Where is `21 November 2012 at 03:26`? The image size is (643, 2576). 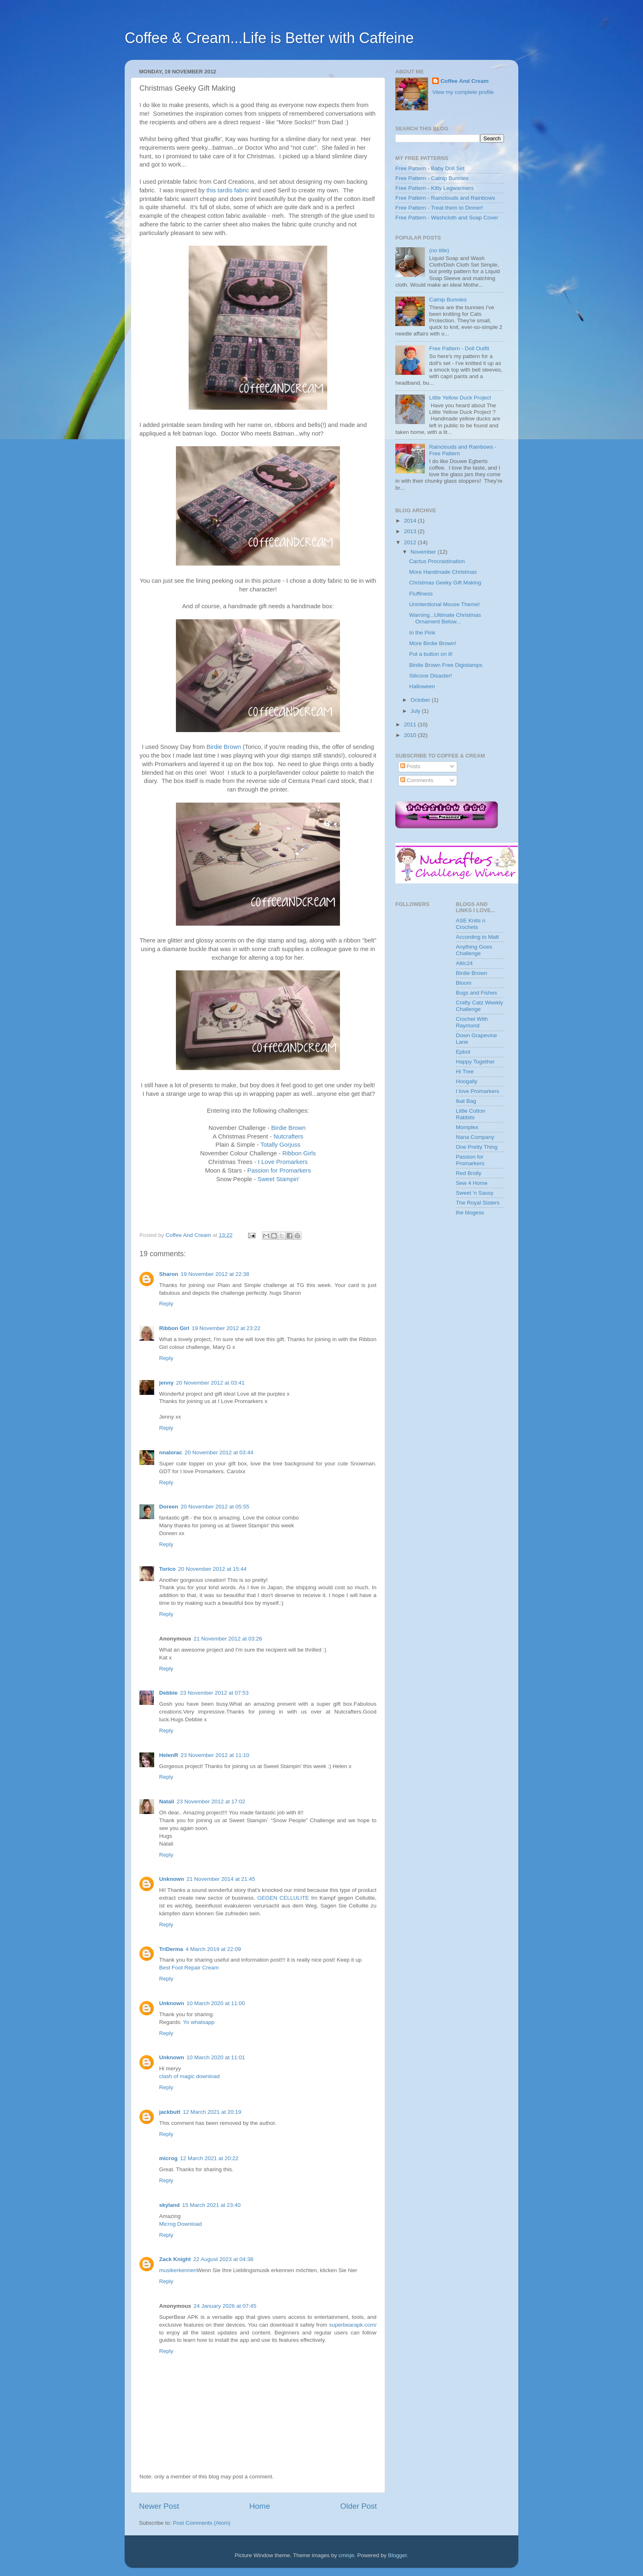
21 November 2012 at 03:26 is located at coordinates (228, 1639).